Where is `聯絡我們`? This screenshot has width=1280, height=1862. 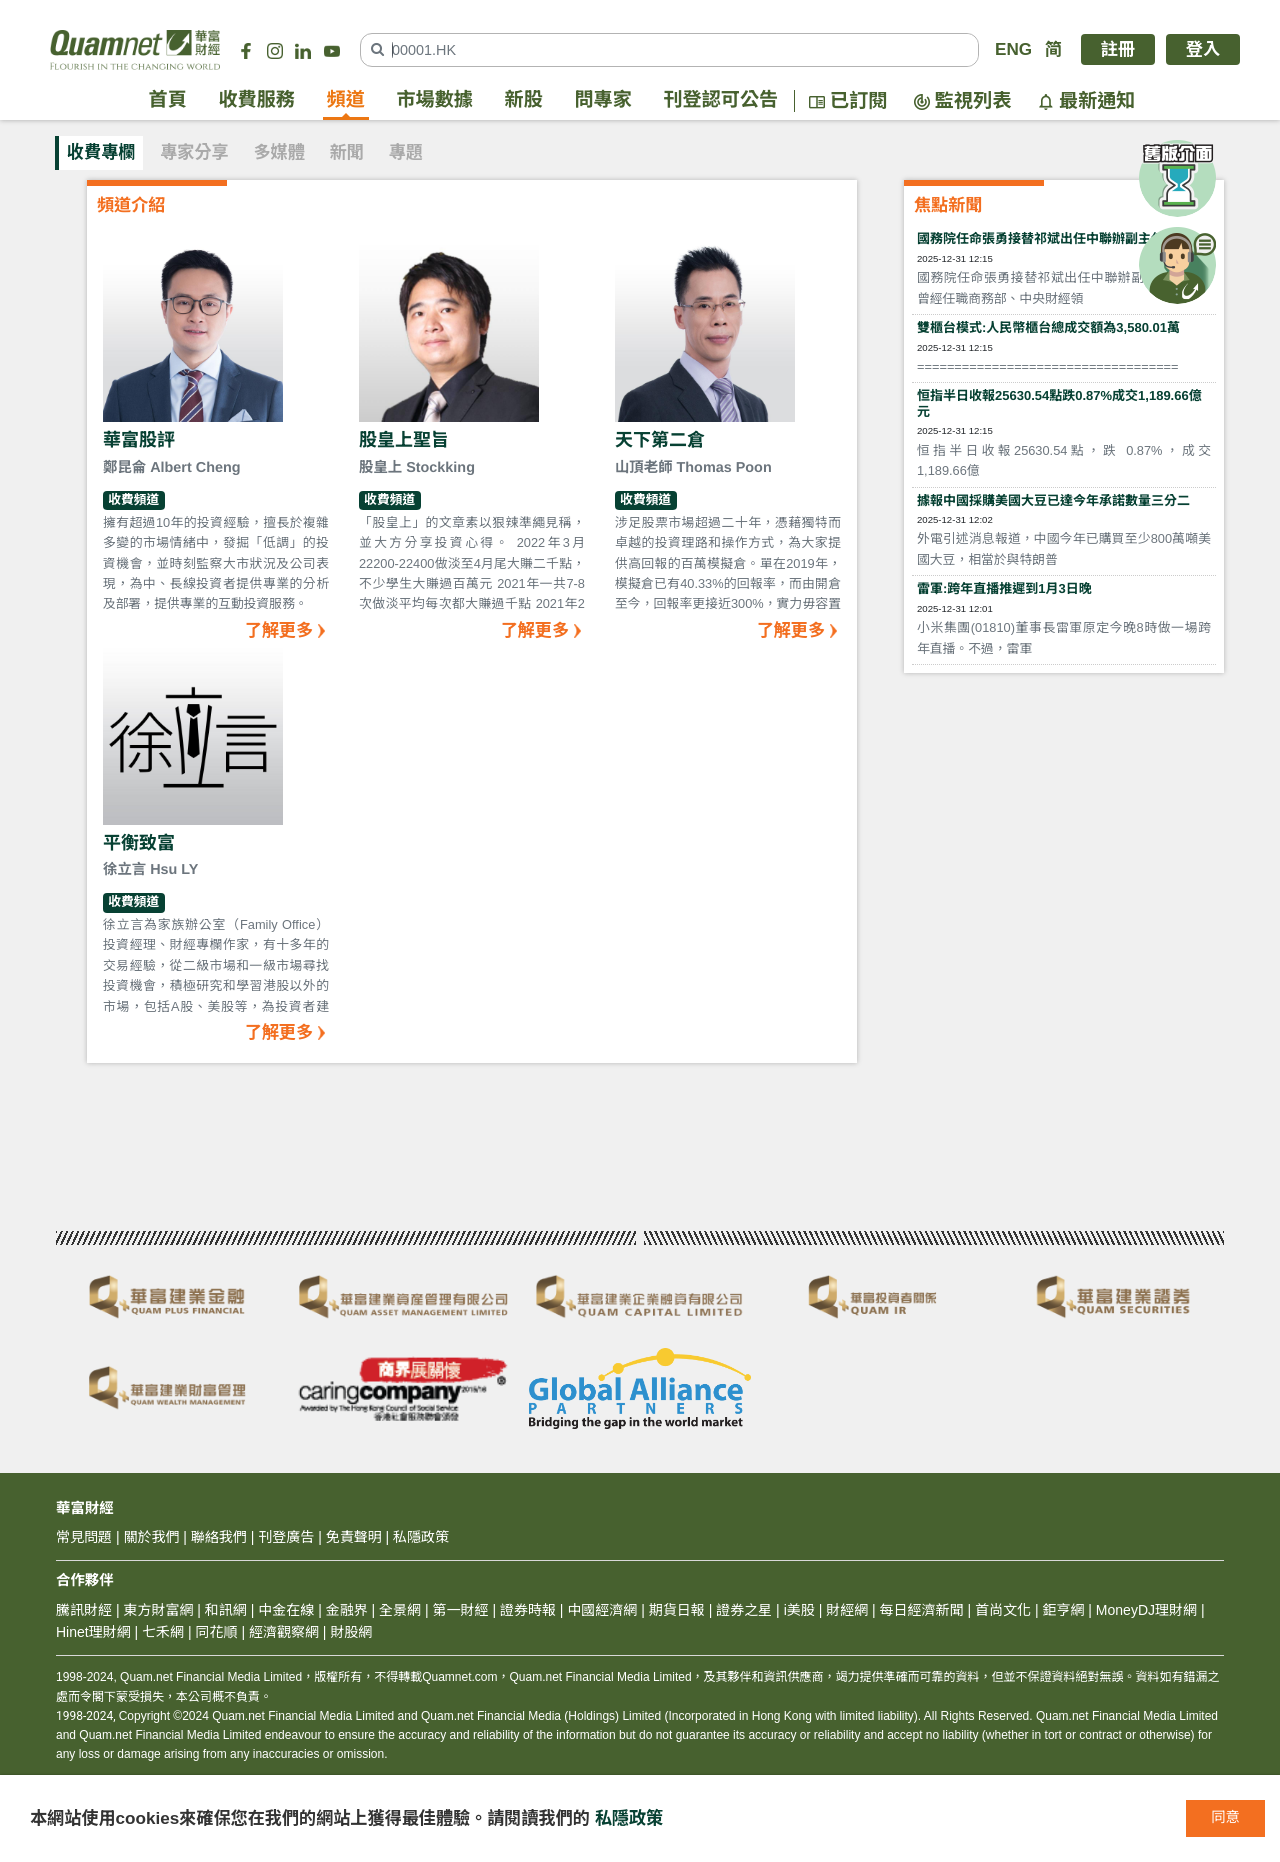 聯絡我們 is located at coordinates (219, 1537).